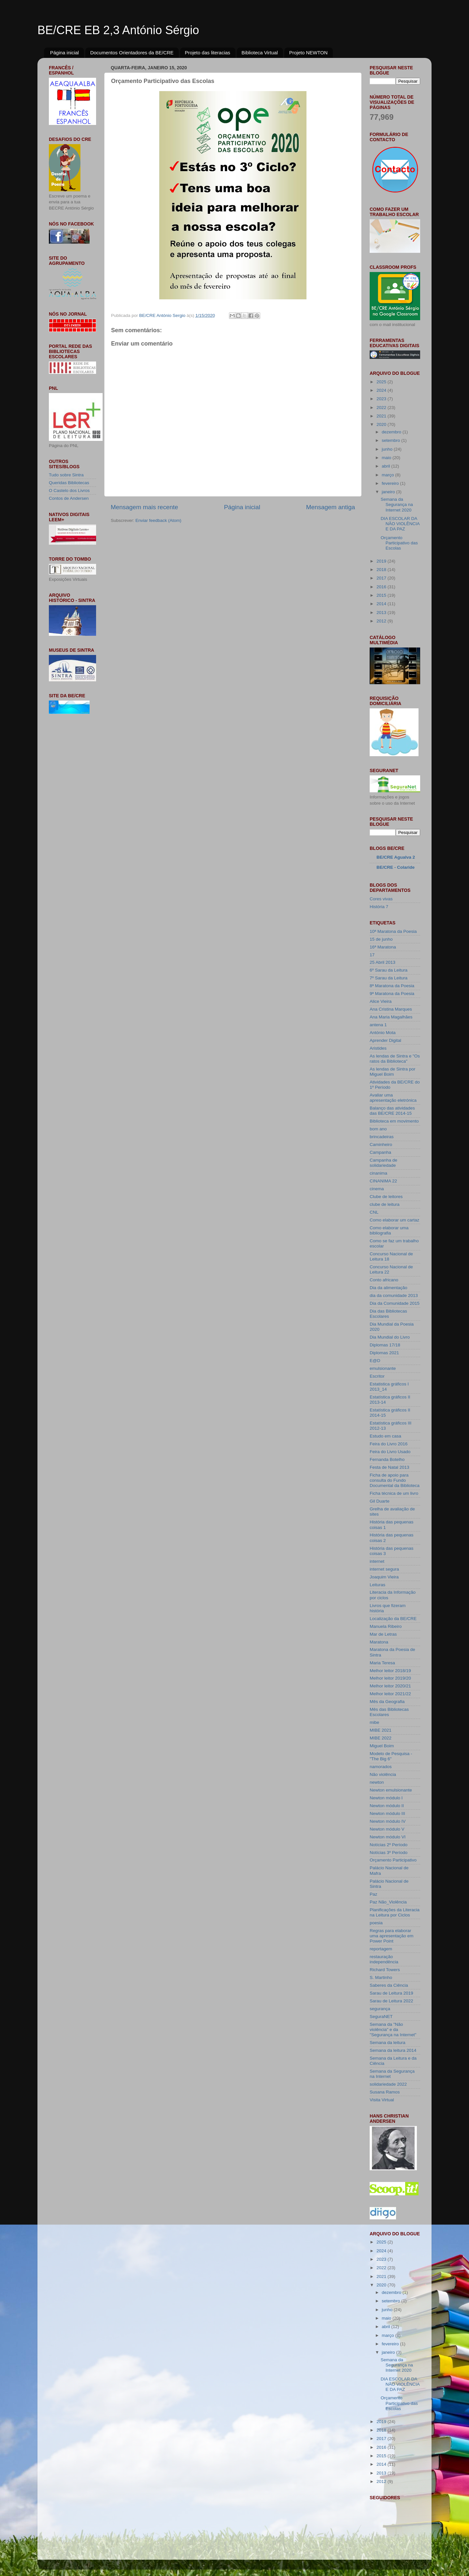 This screenshot has width=469, height=2576. What do you see at coordinates (377, 1782) in the screenshot?
I see `newton` at bounding box center [377, 1782].